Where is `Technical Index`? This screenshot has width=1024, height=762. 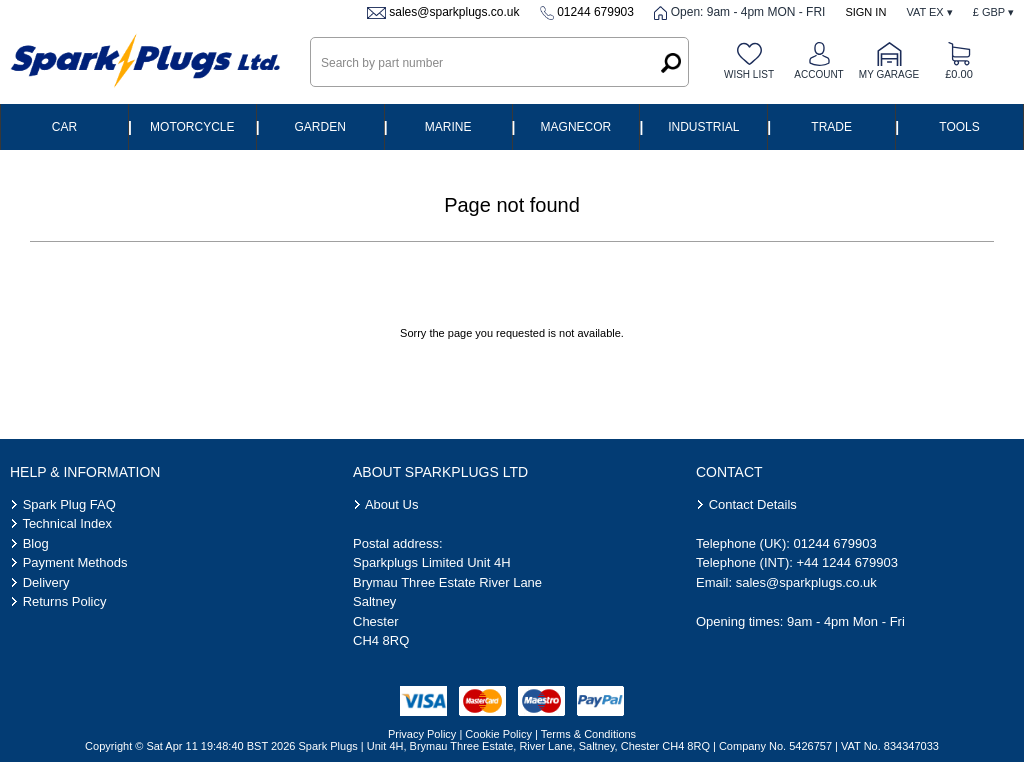 Technical Index is located at coordinates (67, 523).